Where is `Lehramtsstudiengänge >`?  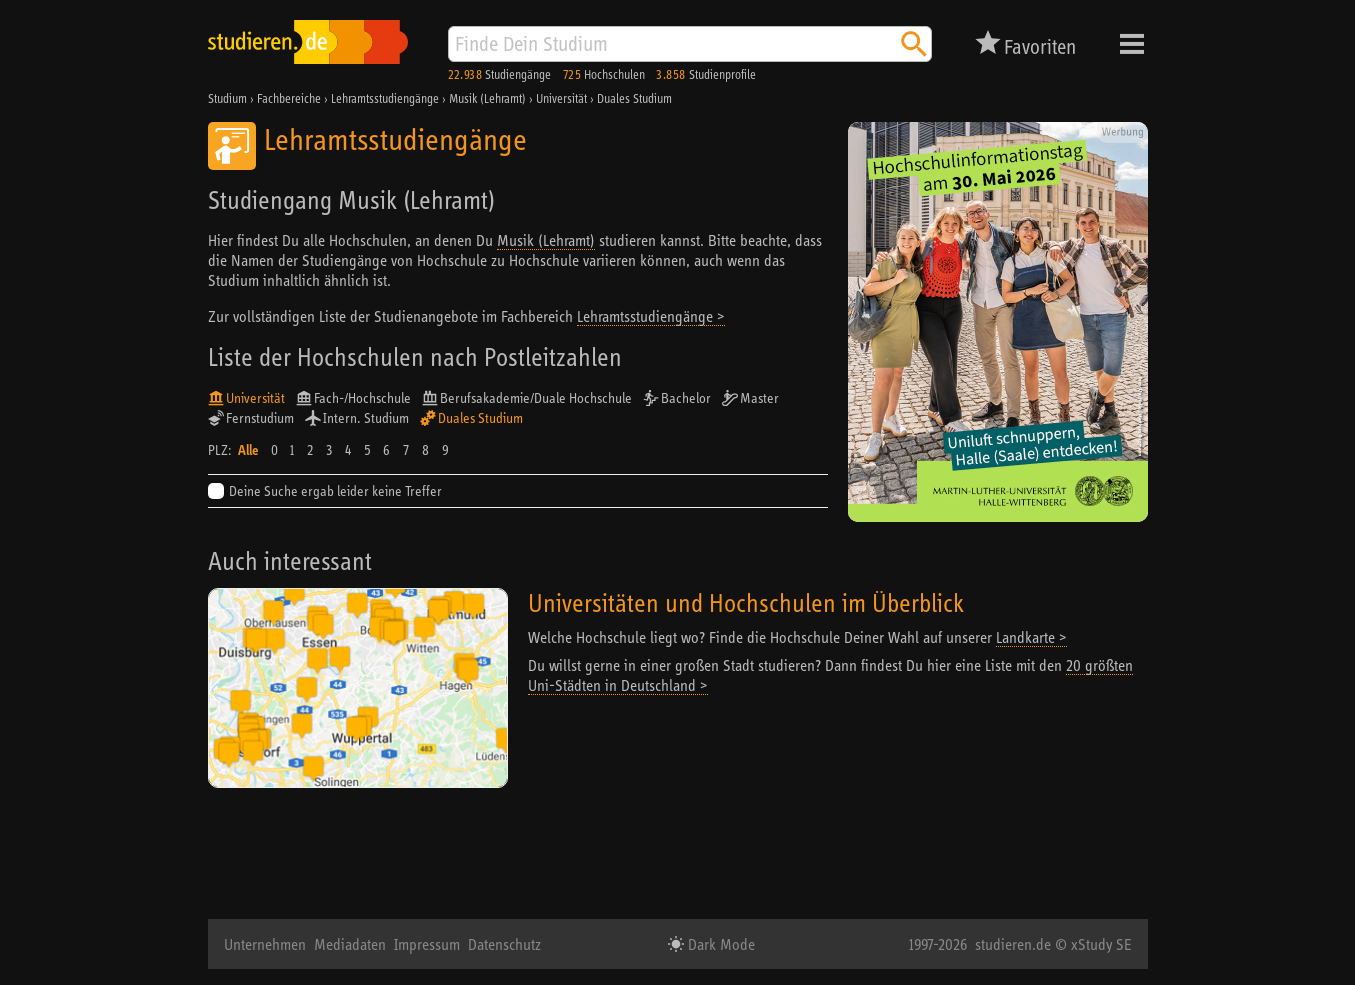 Lehramtsstudiengänge > is located at coordinates (651, 316).